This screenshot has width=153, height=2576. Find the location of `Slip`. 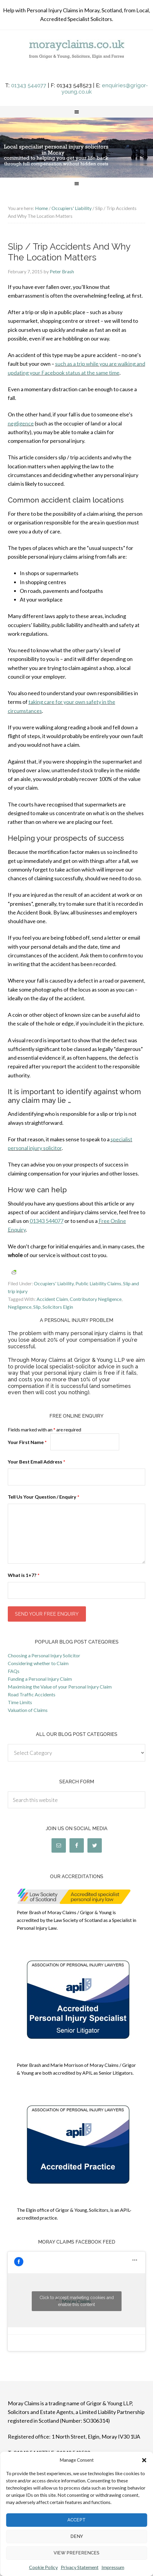

Slip is located at coordinates (37, 1307).